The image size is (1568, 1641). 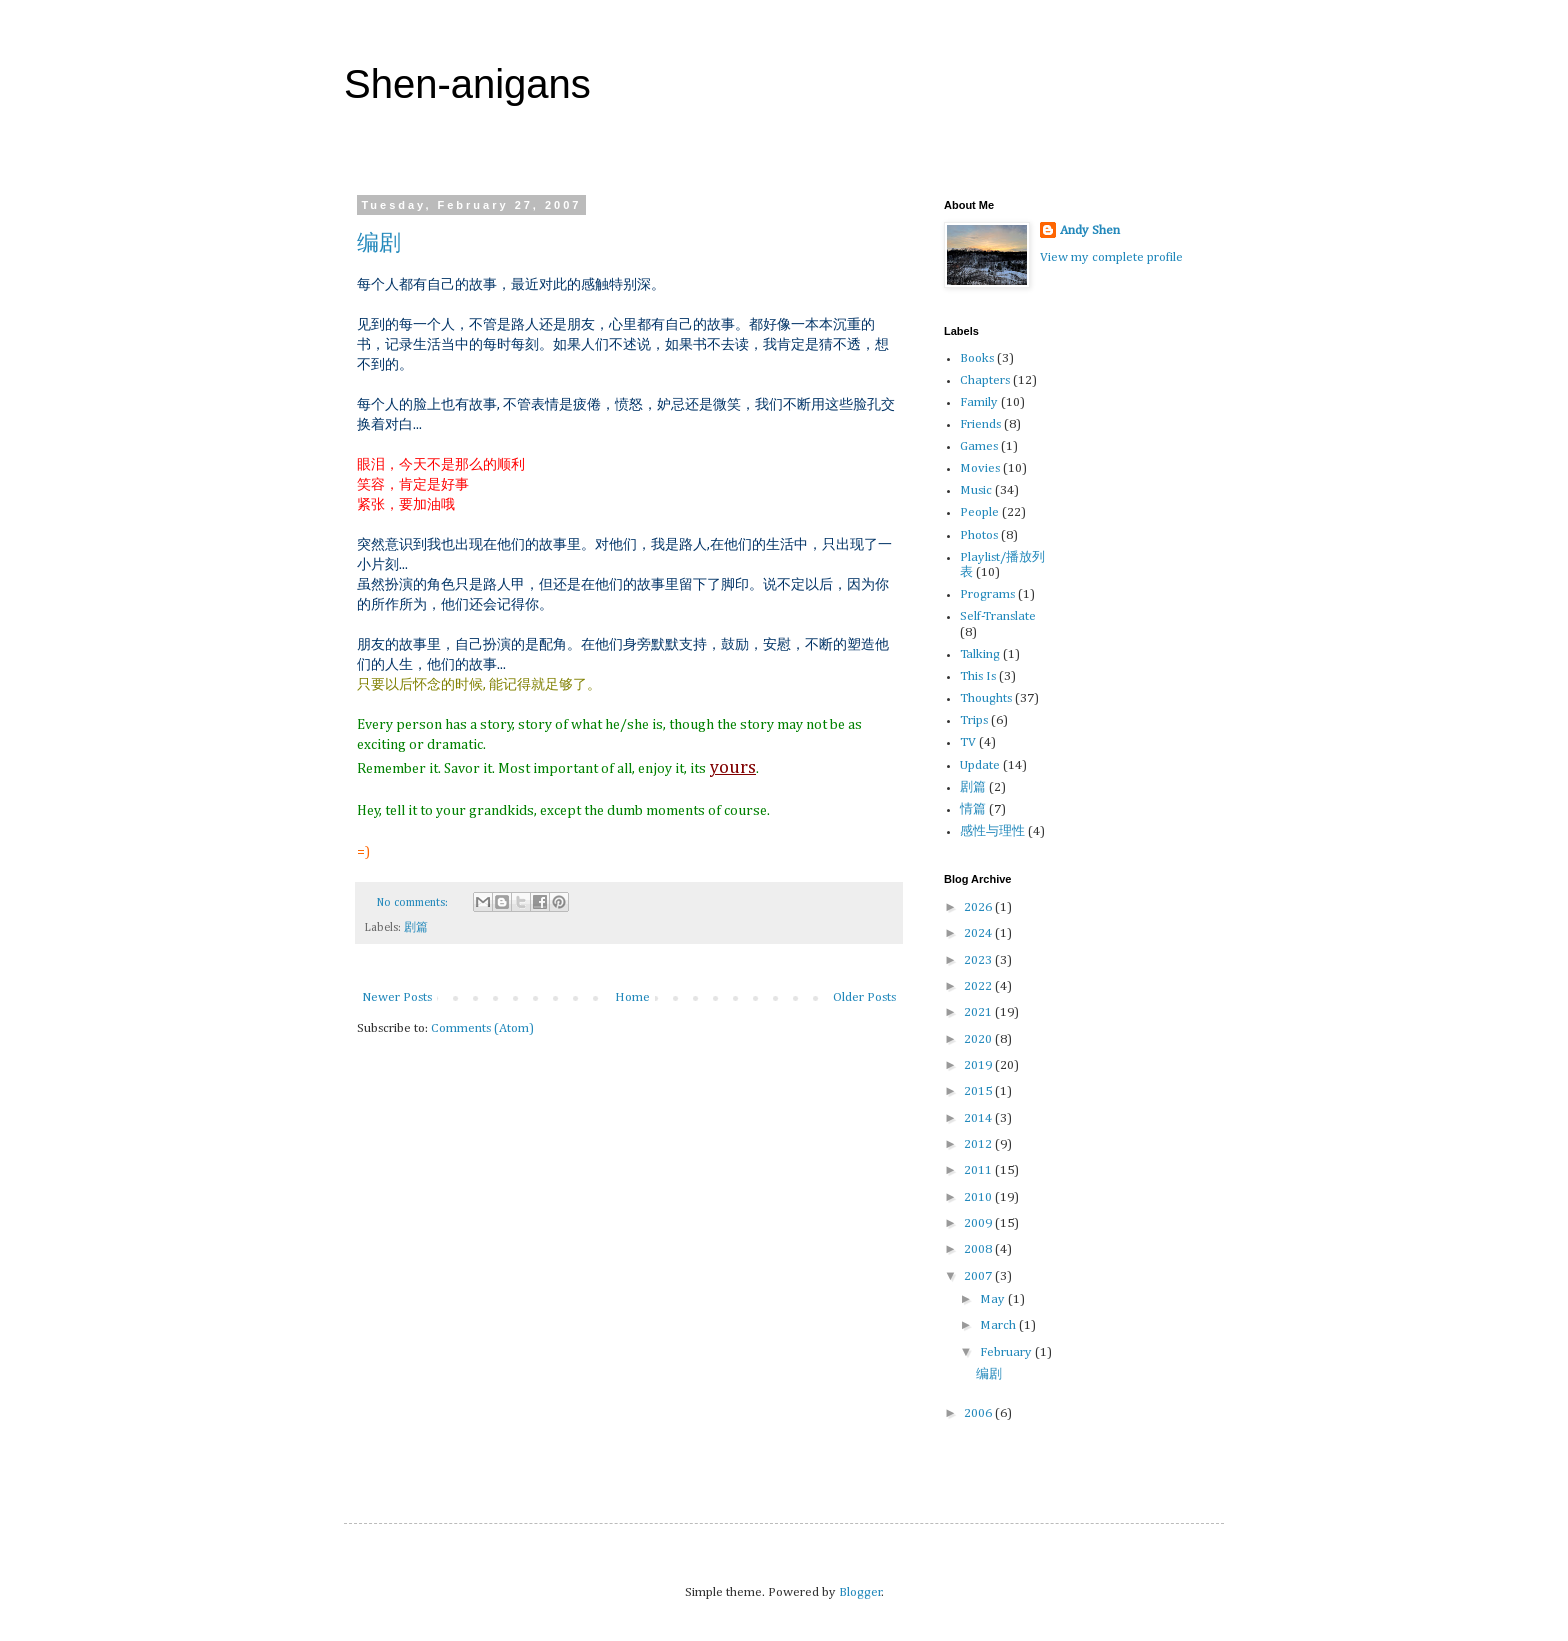 What do you see at coordinates (979, 446) in the screenshot?
I see `Games` at bounding box center [979, 446].